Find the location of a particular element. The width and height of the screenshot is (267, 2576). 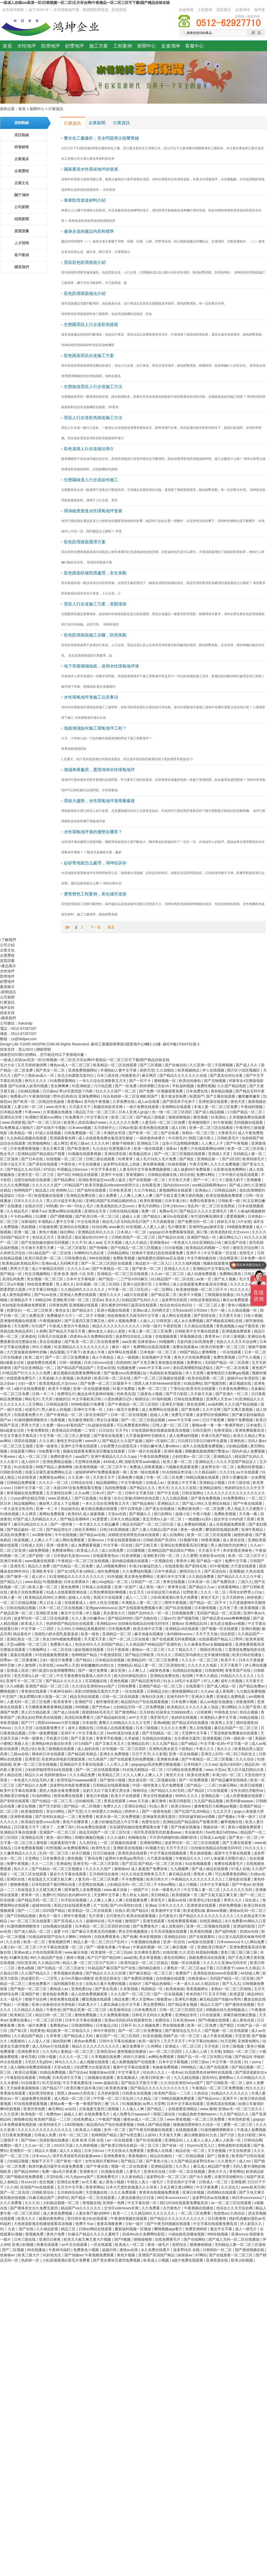

久久久一区二区 is located at coordinates (214, 1592).